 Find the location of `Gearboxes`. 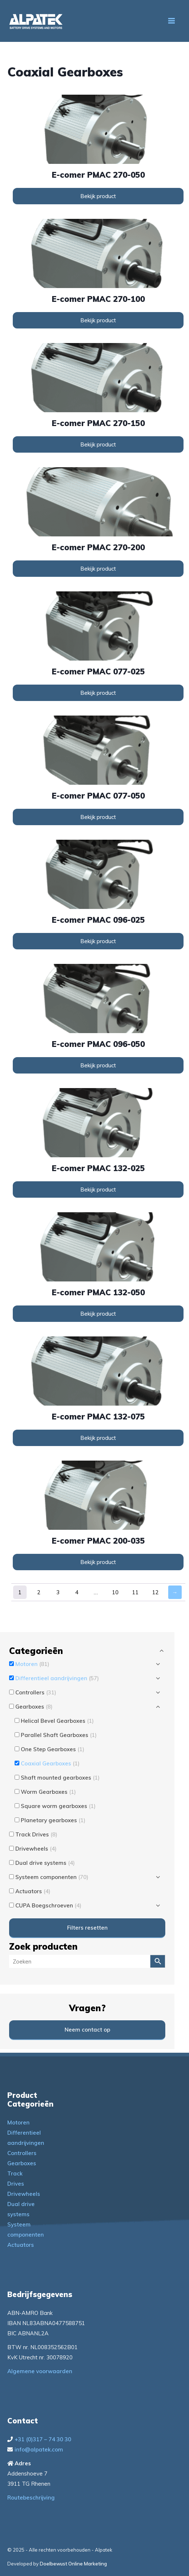

Gearboxes is located at coordinates (21, 2163).